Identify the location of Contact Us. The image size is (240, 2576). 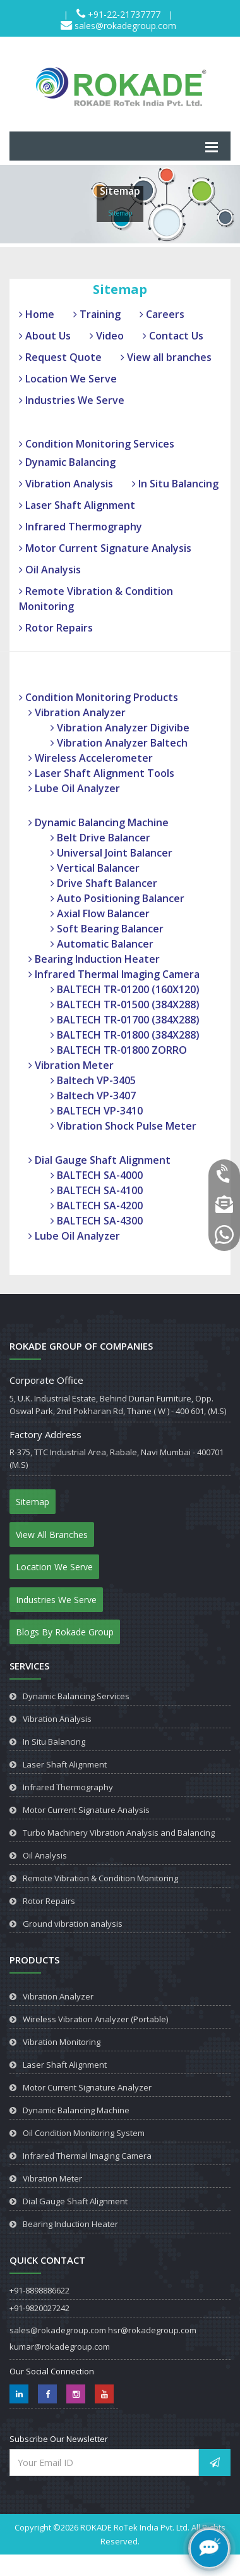
(173, 336).